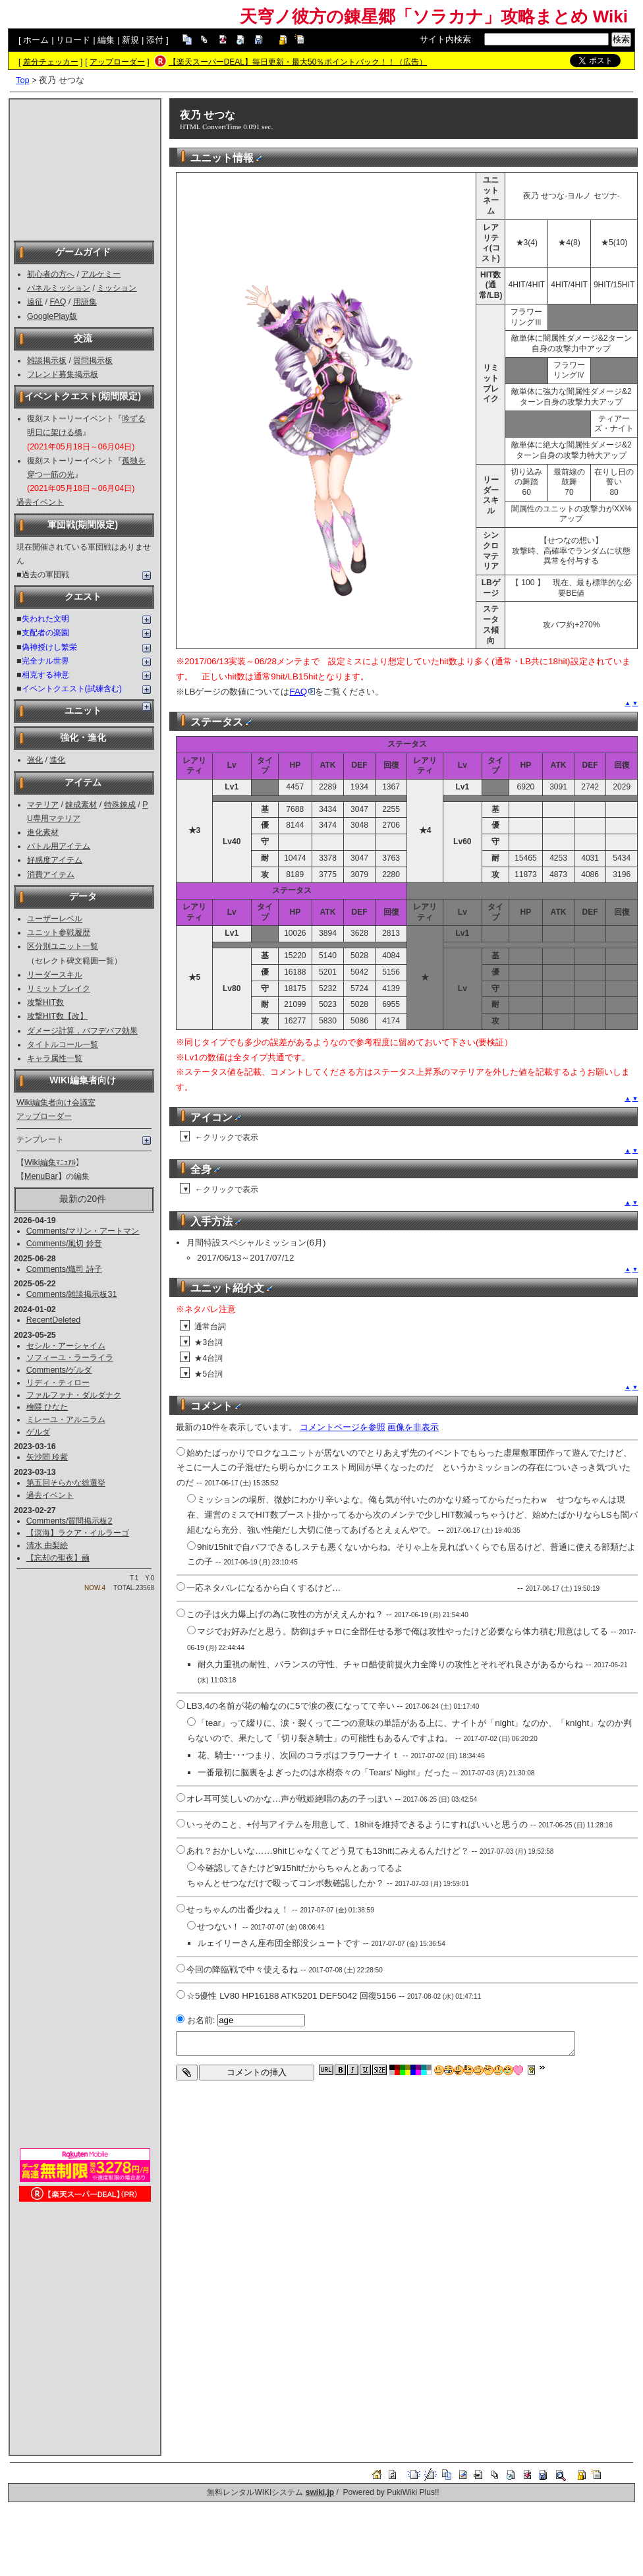 This screenshot has height=2576, width=643. Describe the element at coordinates (413, 1427) in the screenshot. I see `画像を非表示` at that location.